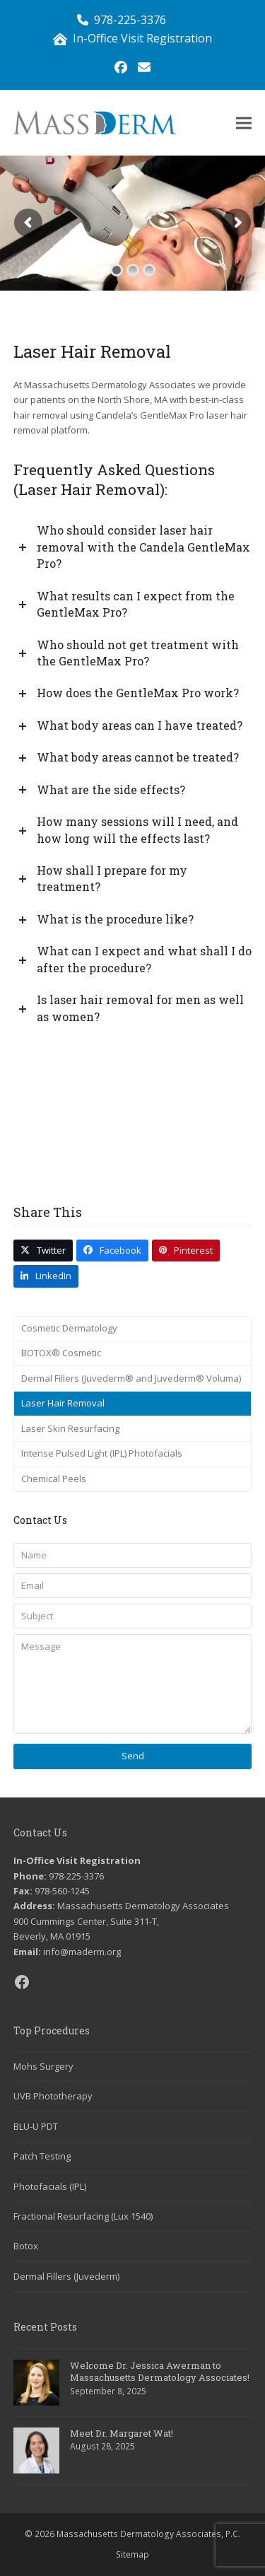 This screenshot has height=2576, width=265. What do you see at coordinates (142, 38) in the screenshot?
I see `In-Office Visit Registration [link]` at bounding box center [142, 38].